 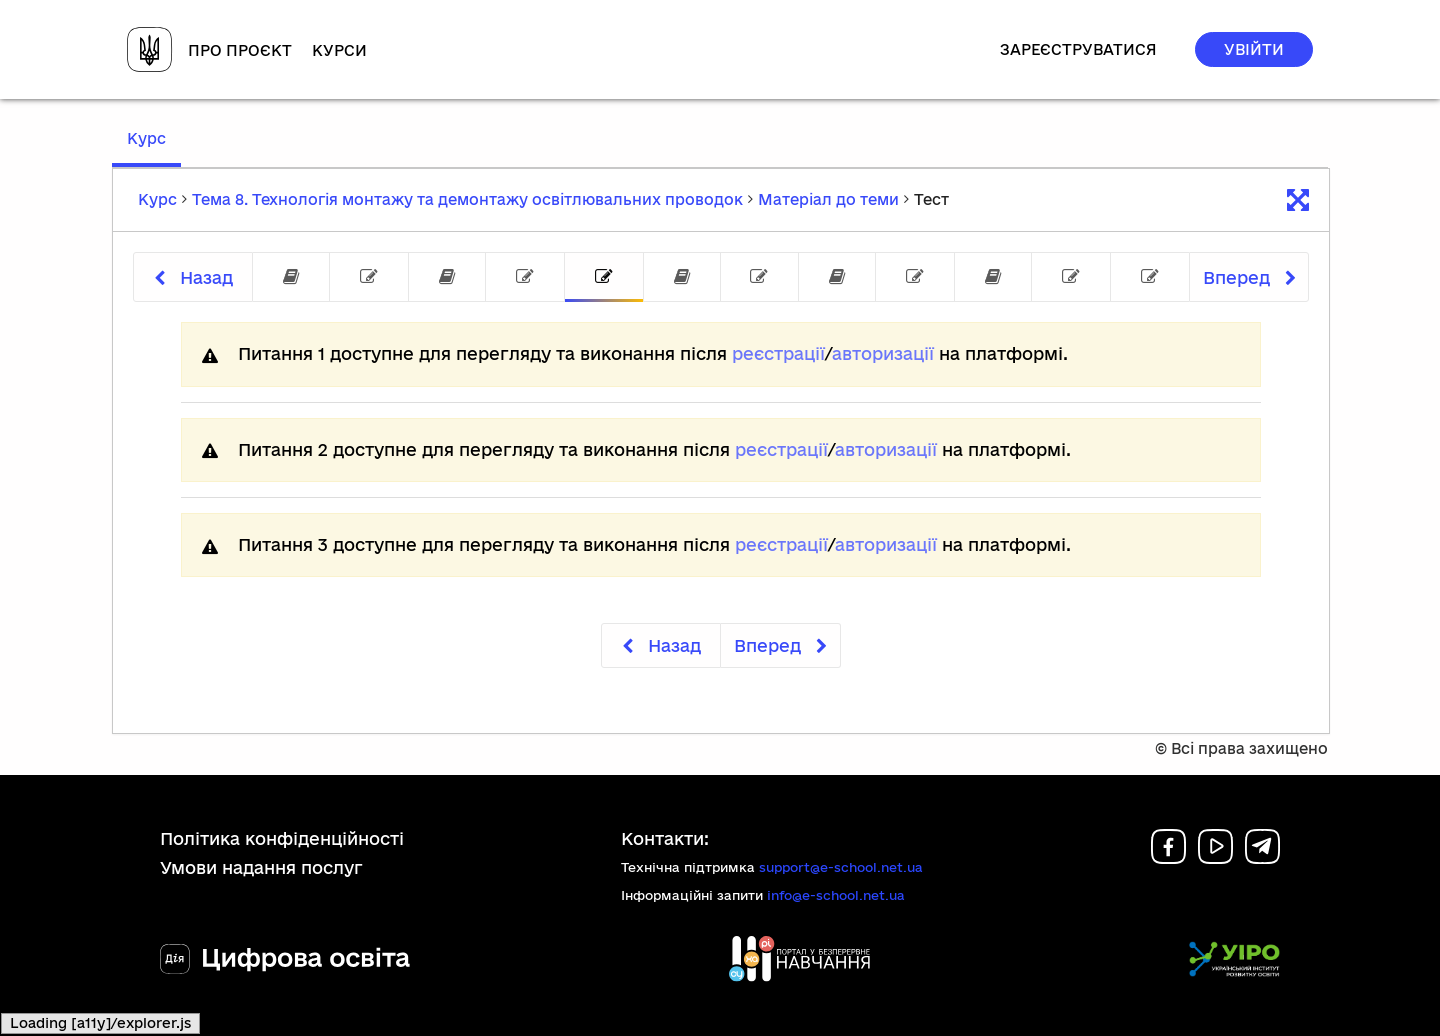 I want to click on [tab], so click(x=291, y=277).